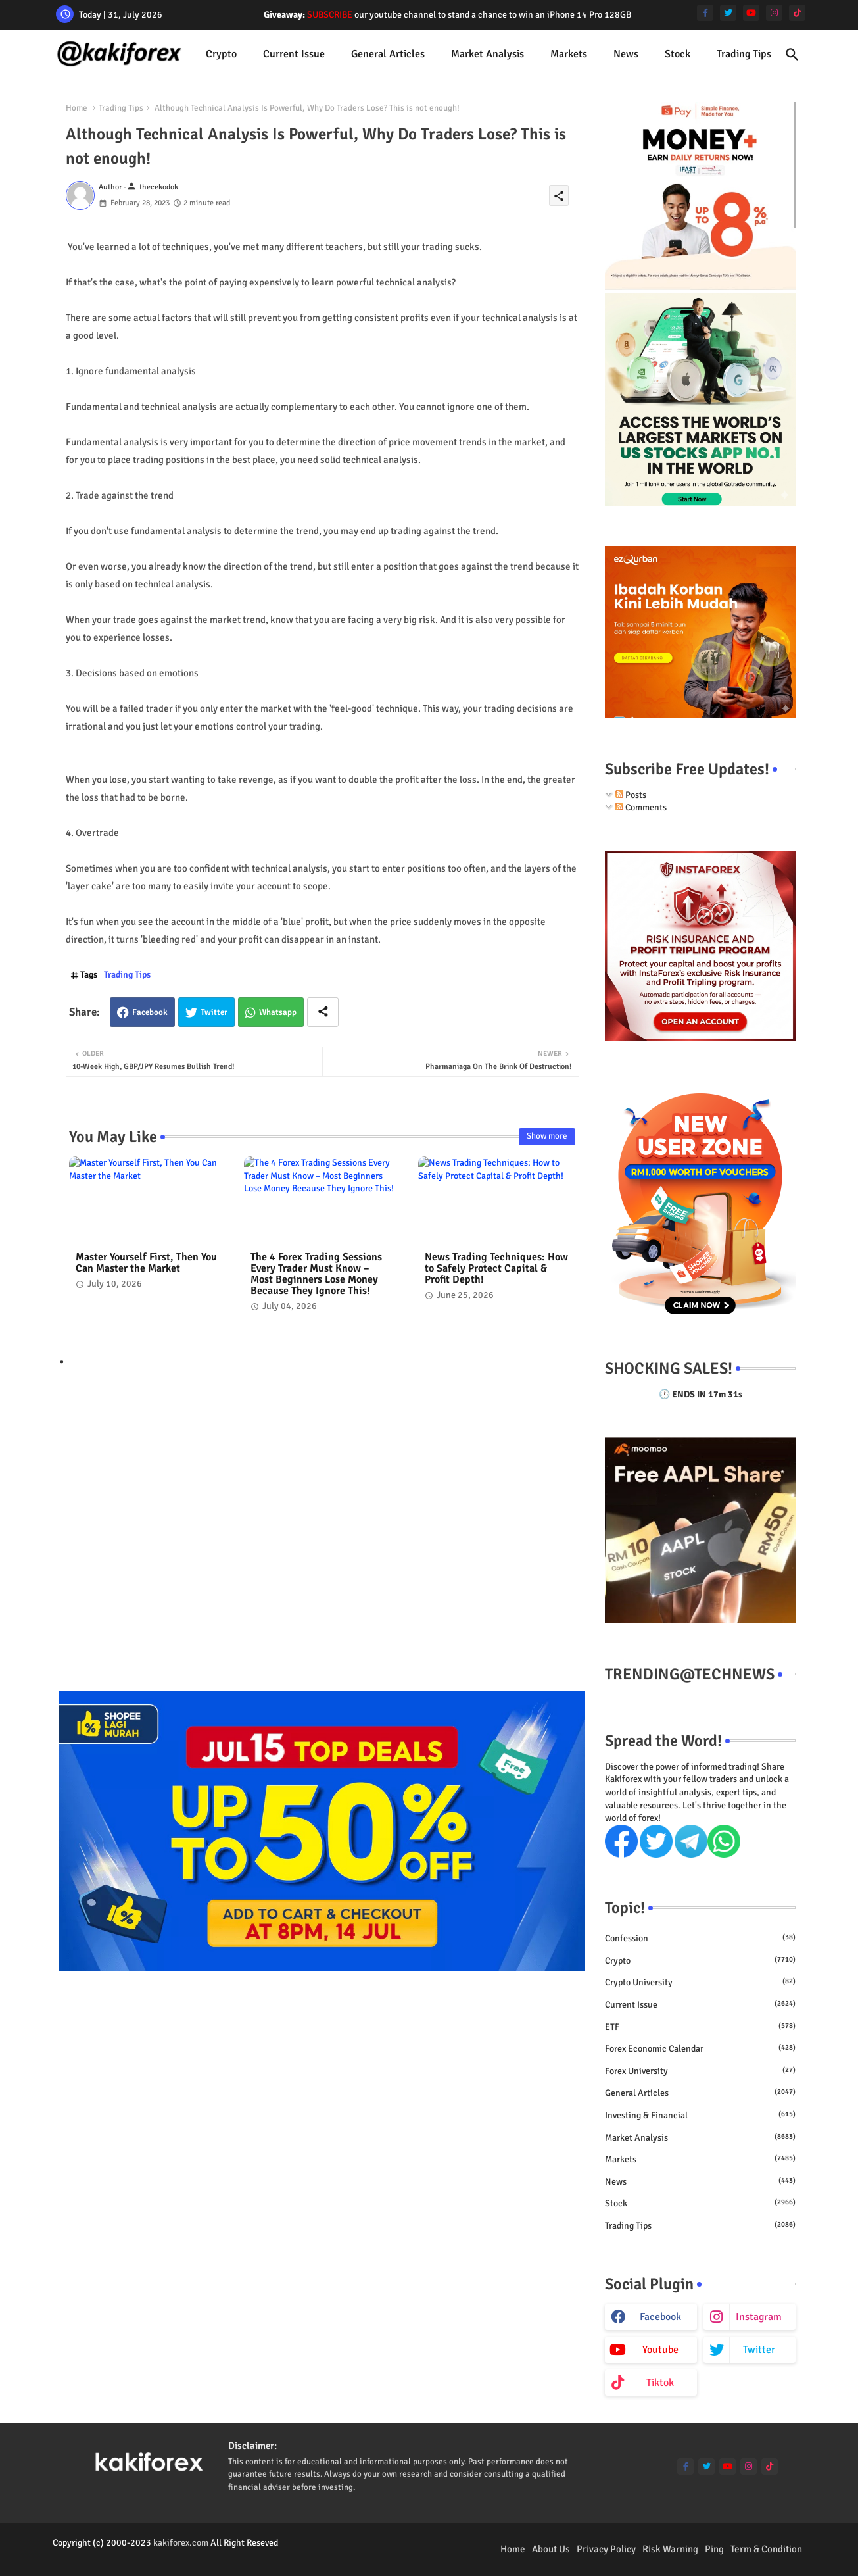 Image resolution: width=858 pixels, height=2576 pixels. I want to click on Markets, so click(568, 54).